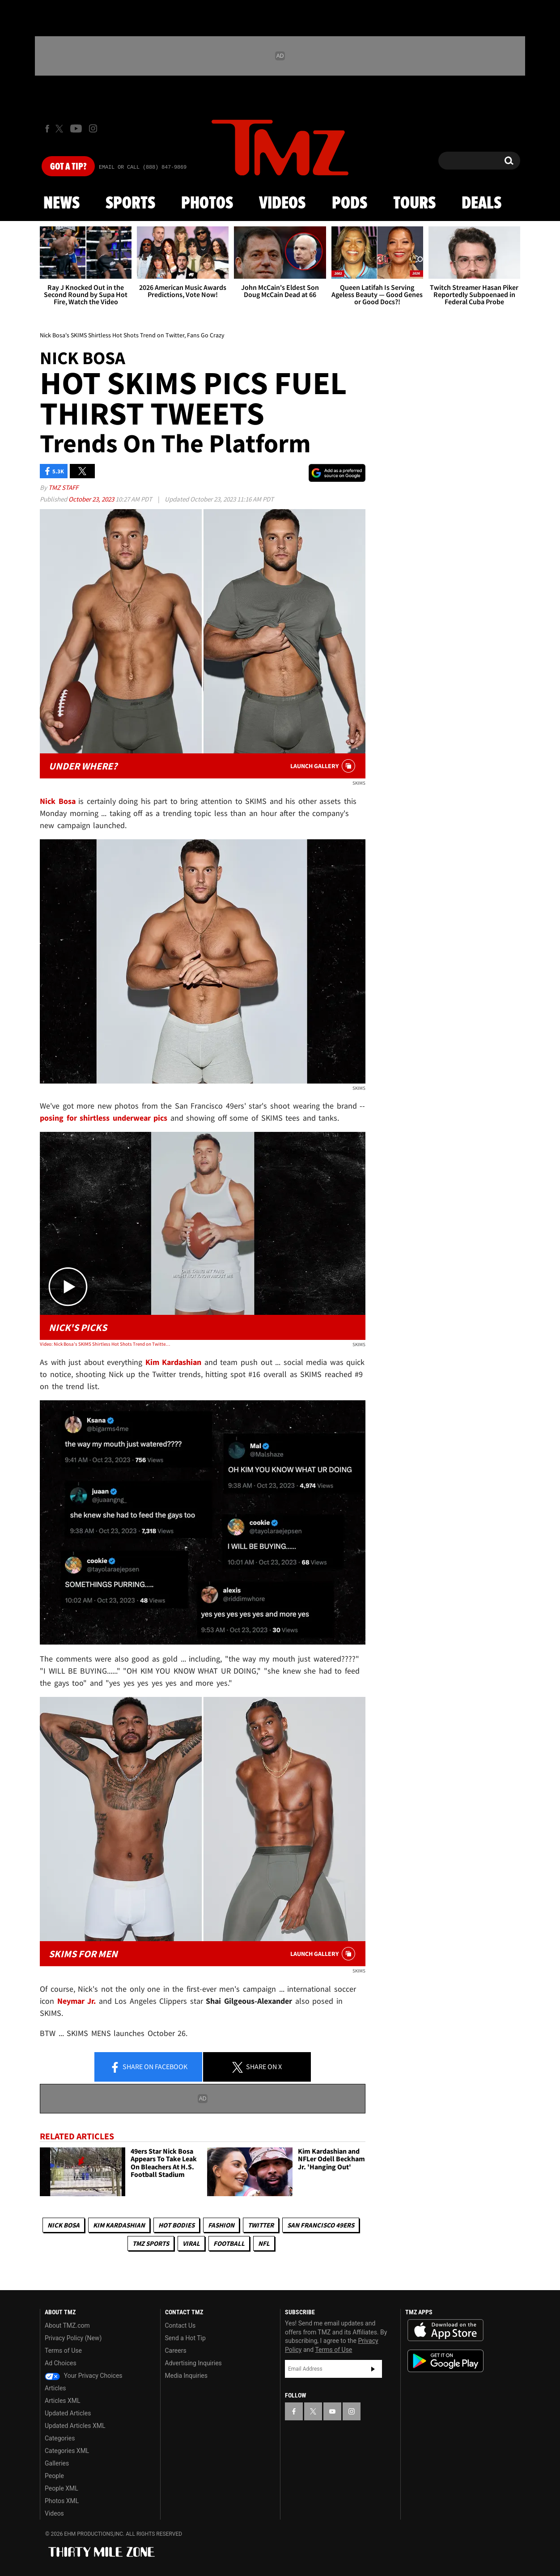  What do you see at coordinates (229, 2243) in the screenshot?
I see `Football` at bounding box center [229, 2243].